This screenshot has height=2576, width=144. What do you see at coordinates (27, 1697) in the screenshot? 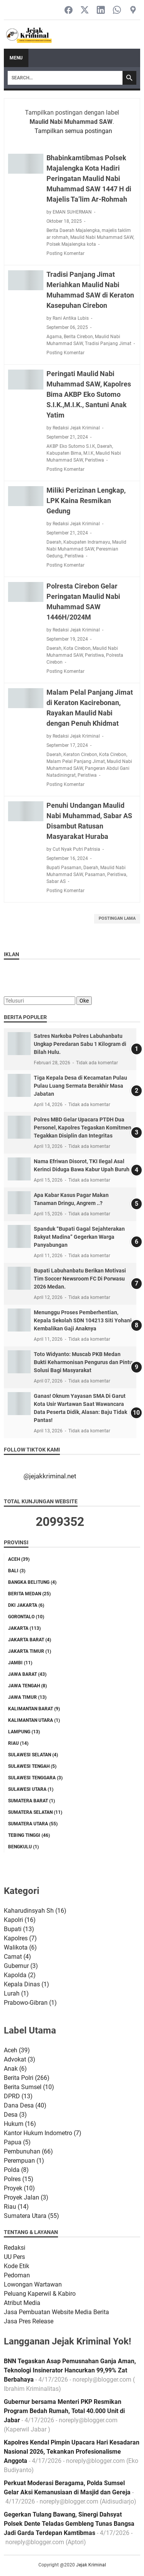
I see `Jawa Timur` at bounding box center [27, 1697].